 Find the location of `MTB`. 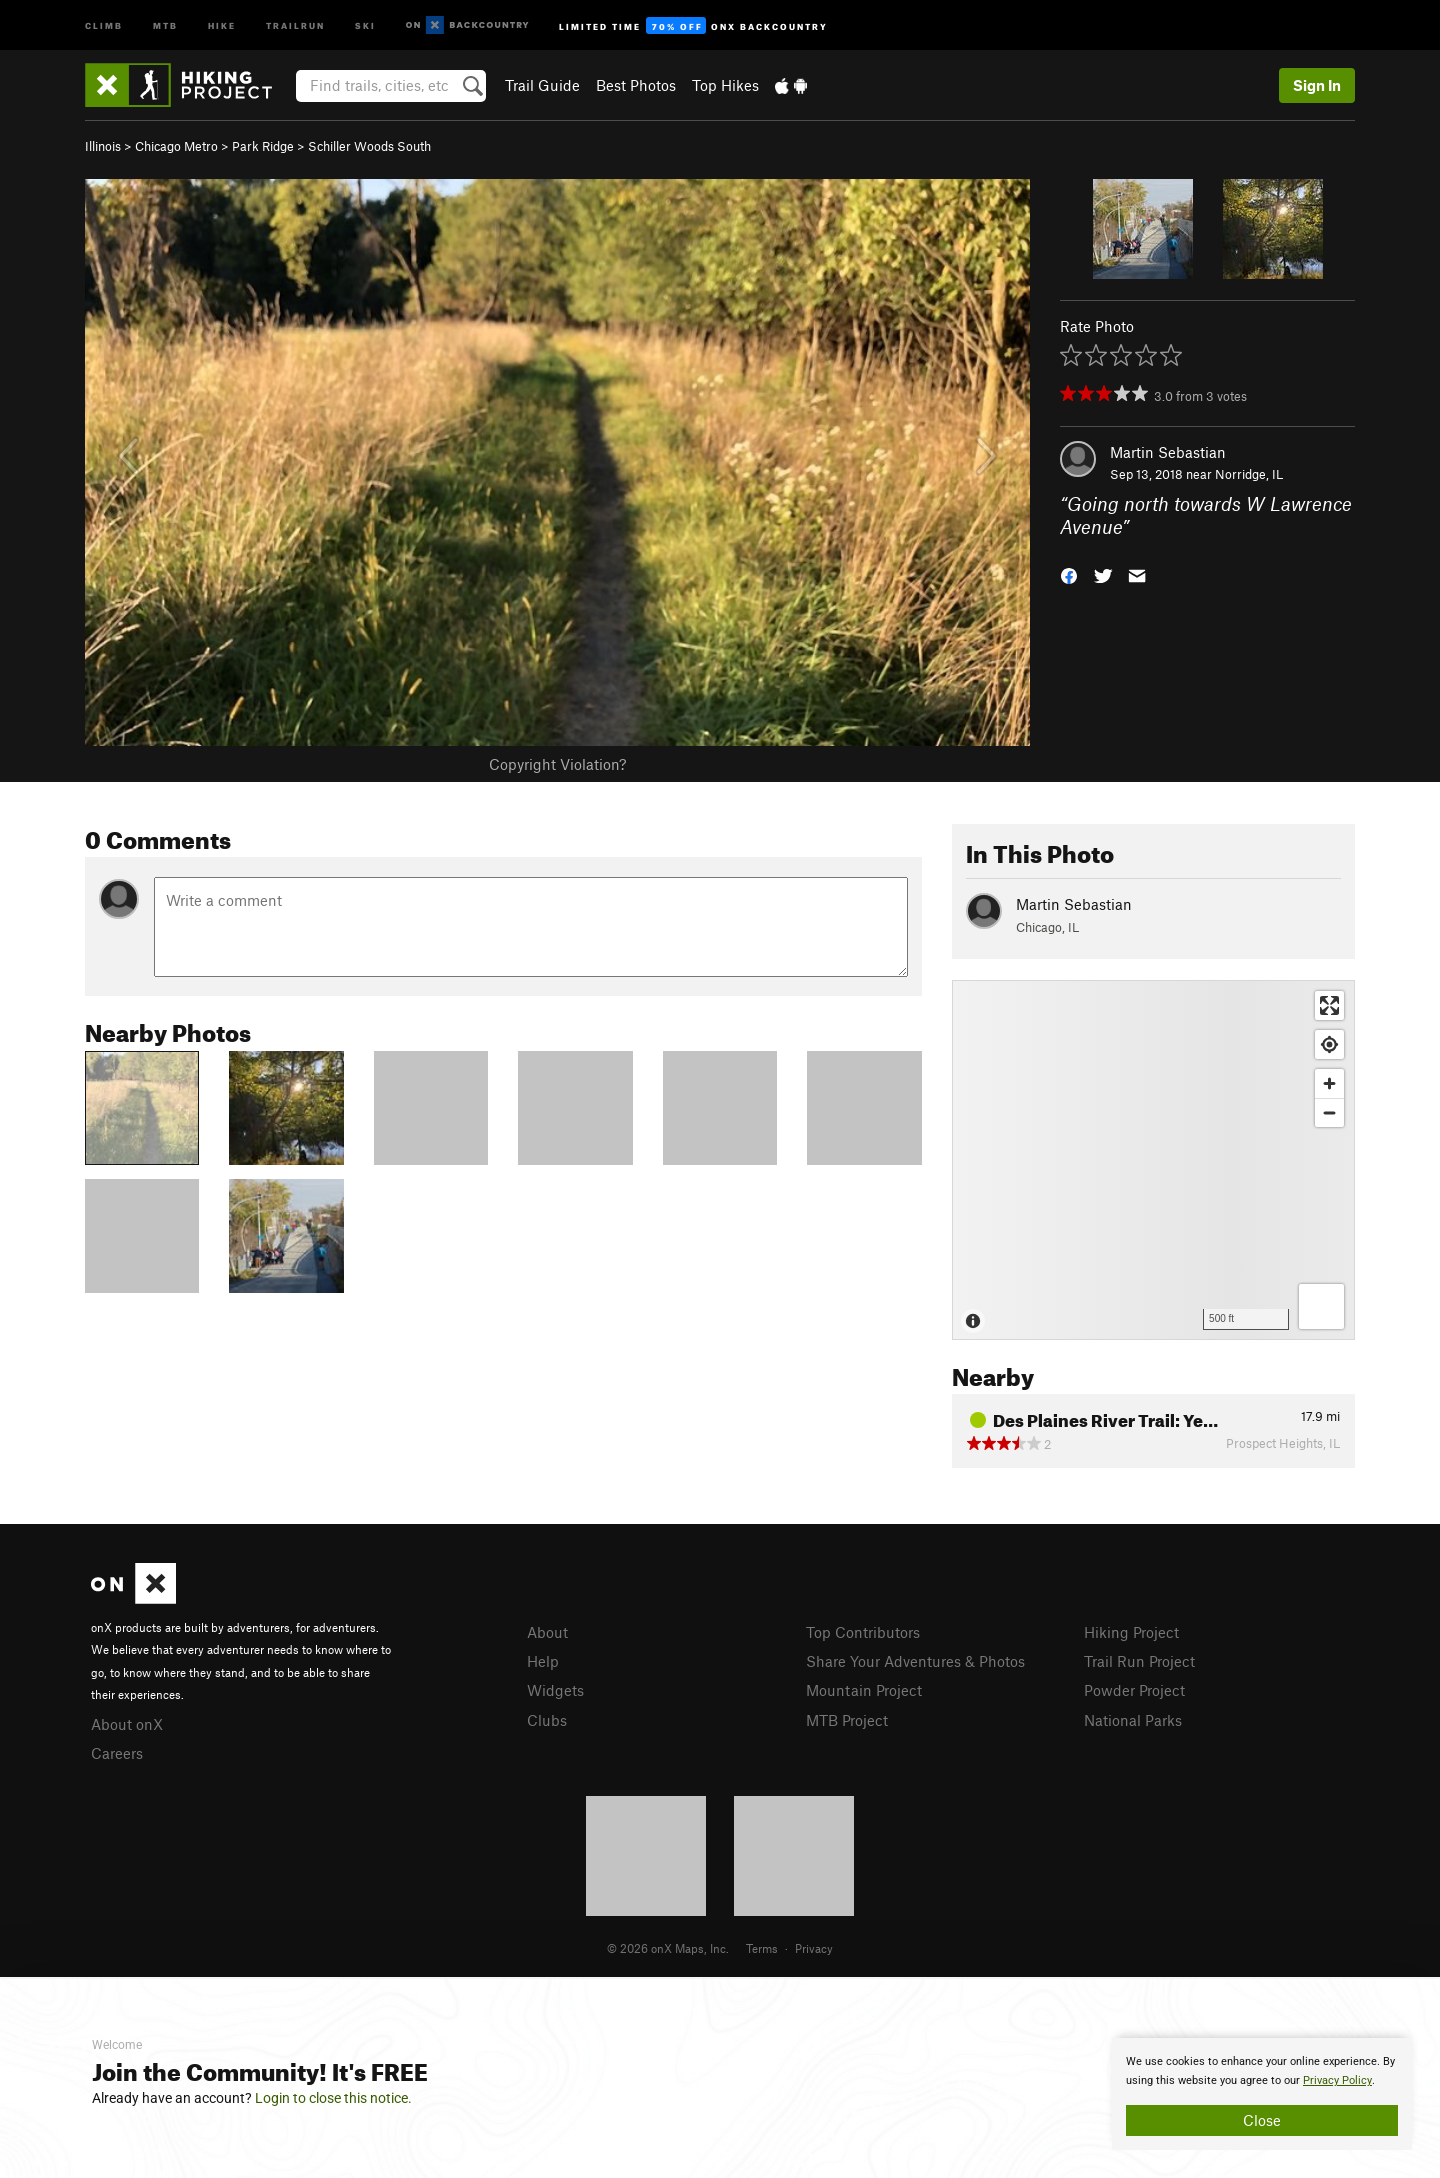

MTB is located at coordinates (165, 24).